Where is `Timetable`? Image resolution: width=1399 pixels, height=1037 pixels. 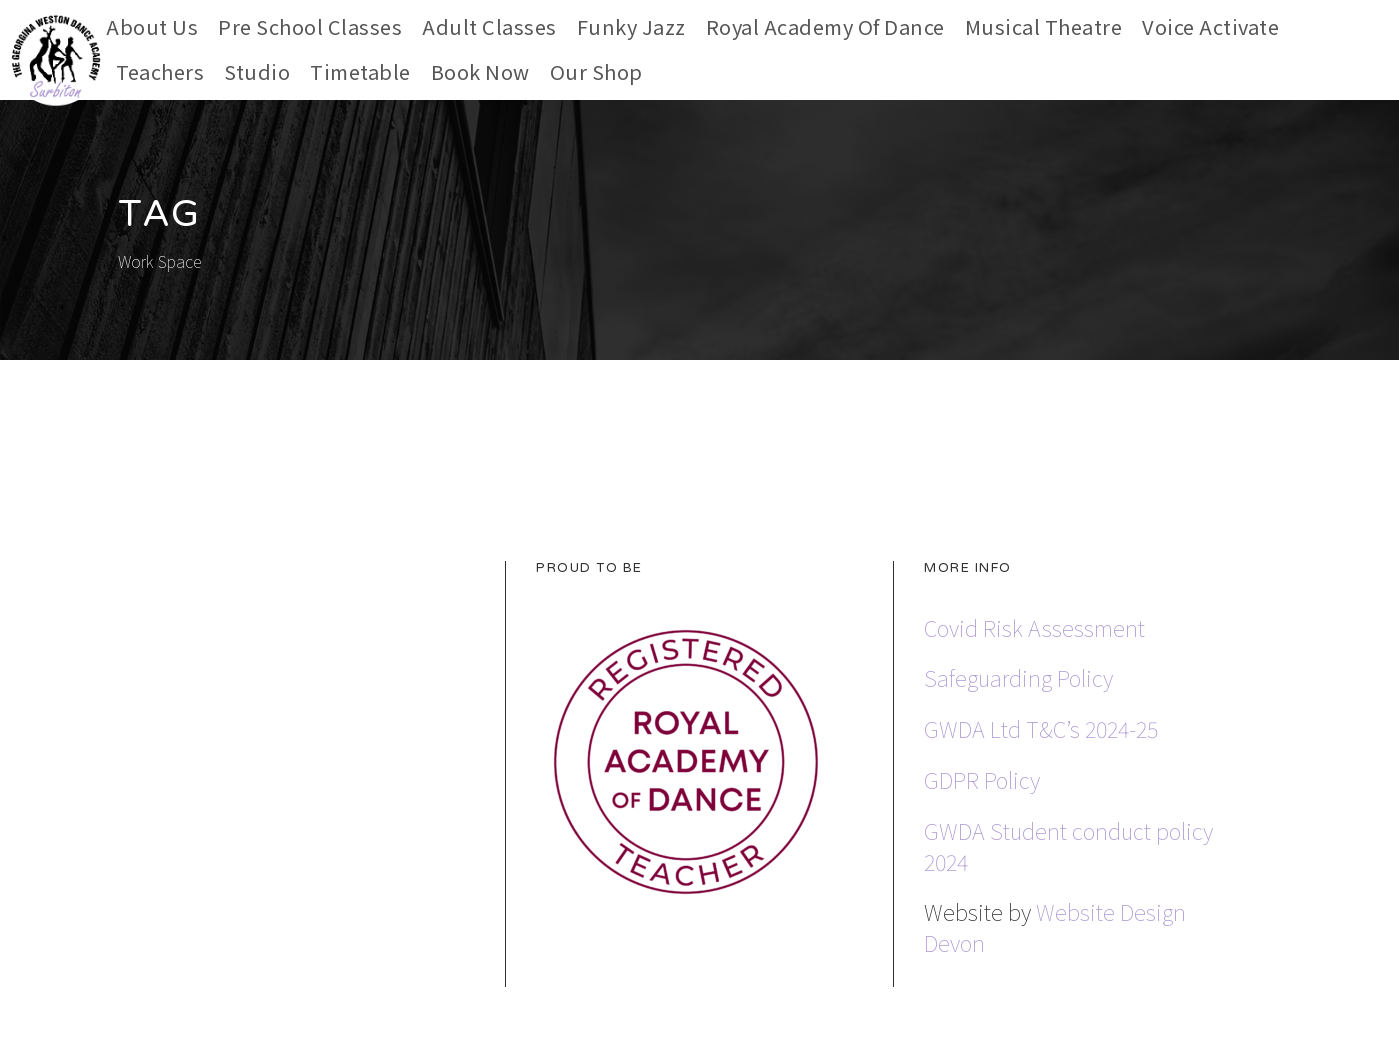
Timetable is located at coordinates (360, 71).